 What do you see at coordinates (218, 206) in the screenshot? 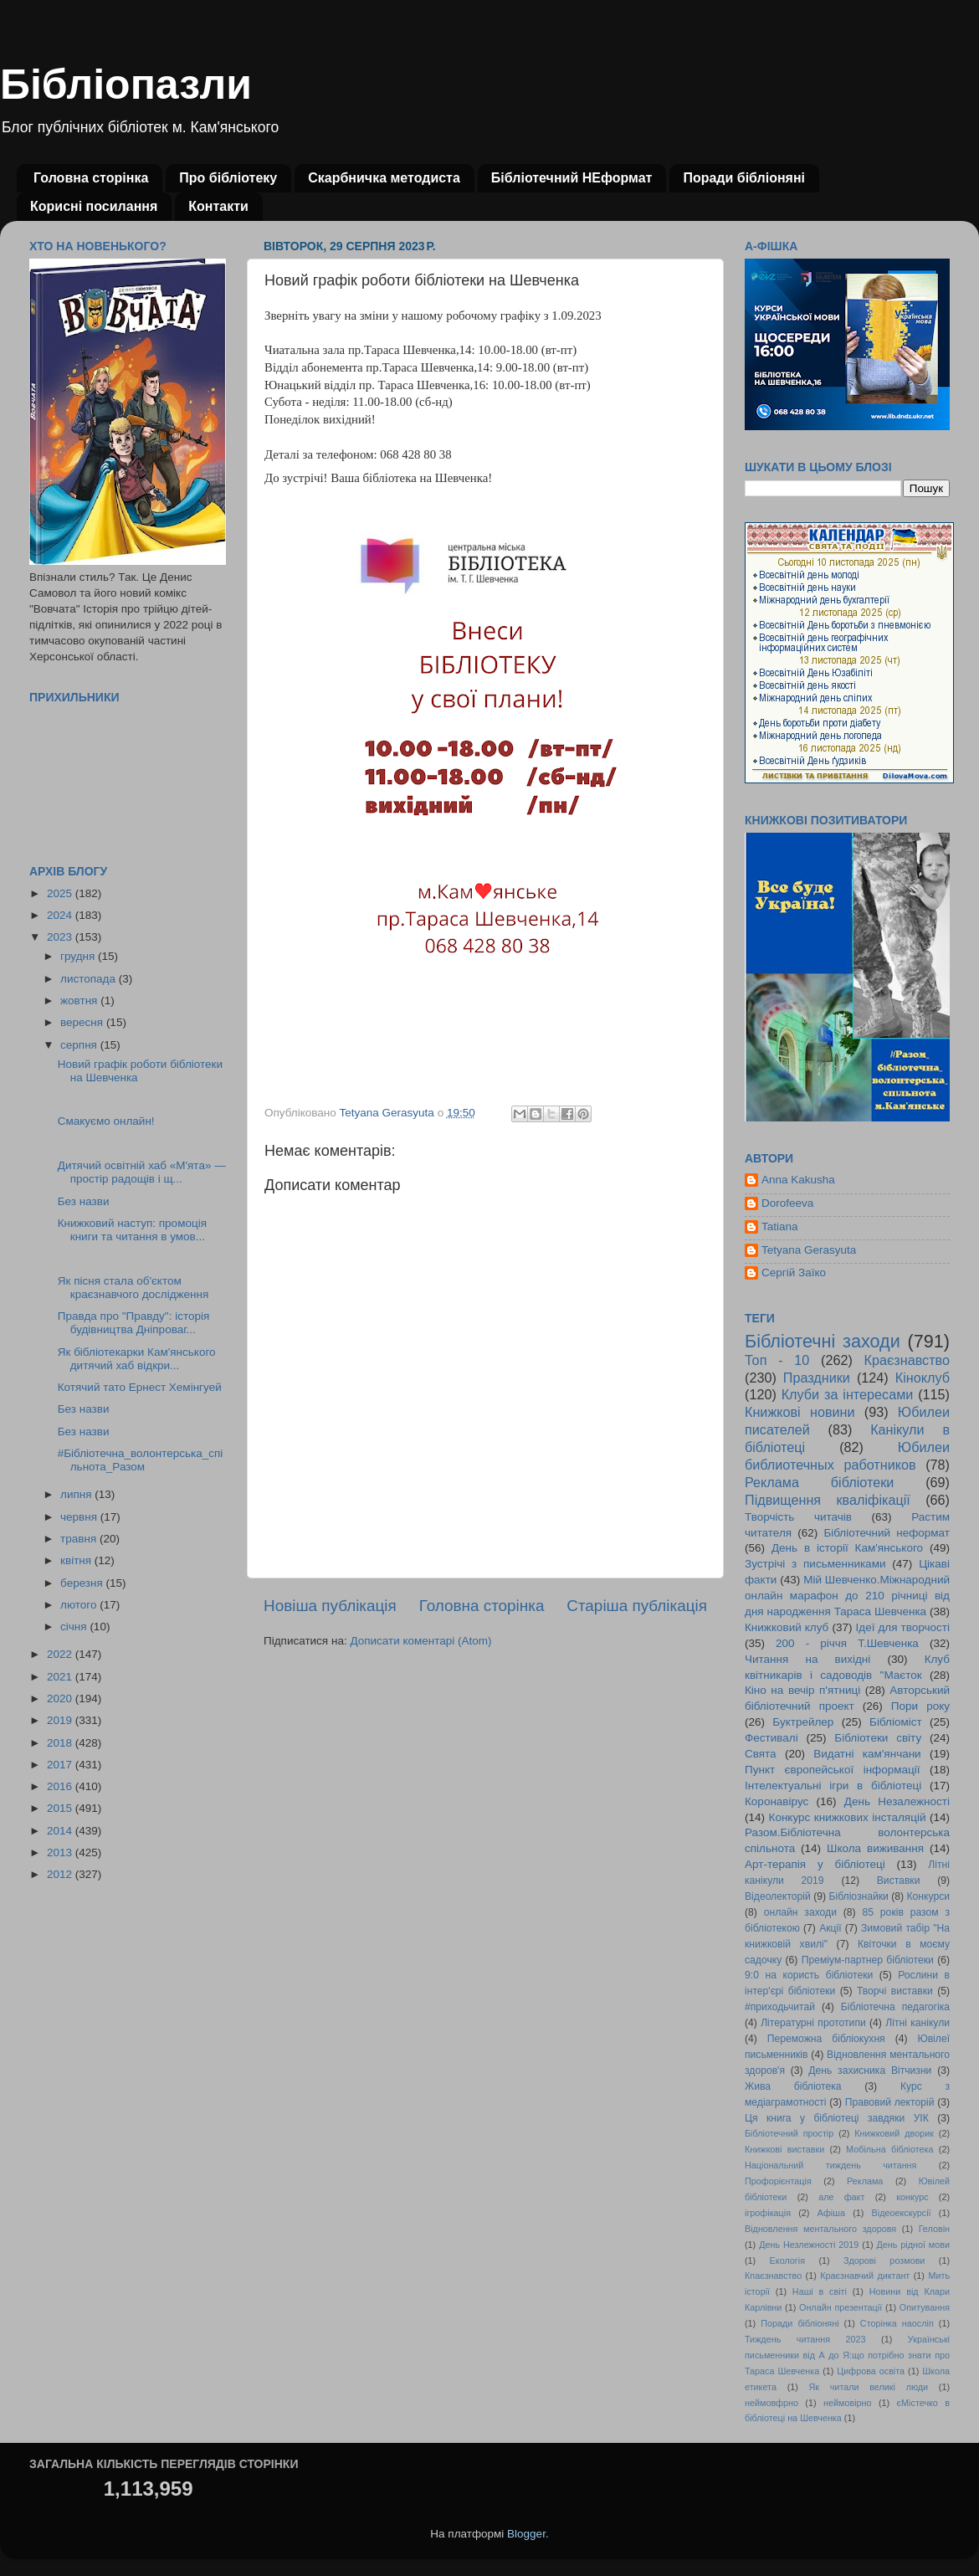
I see `Контакти` at bounding box center [218, 206].